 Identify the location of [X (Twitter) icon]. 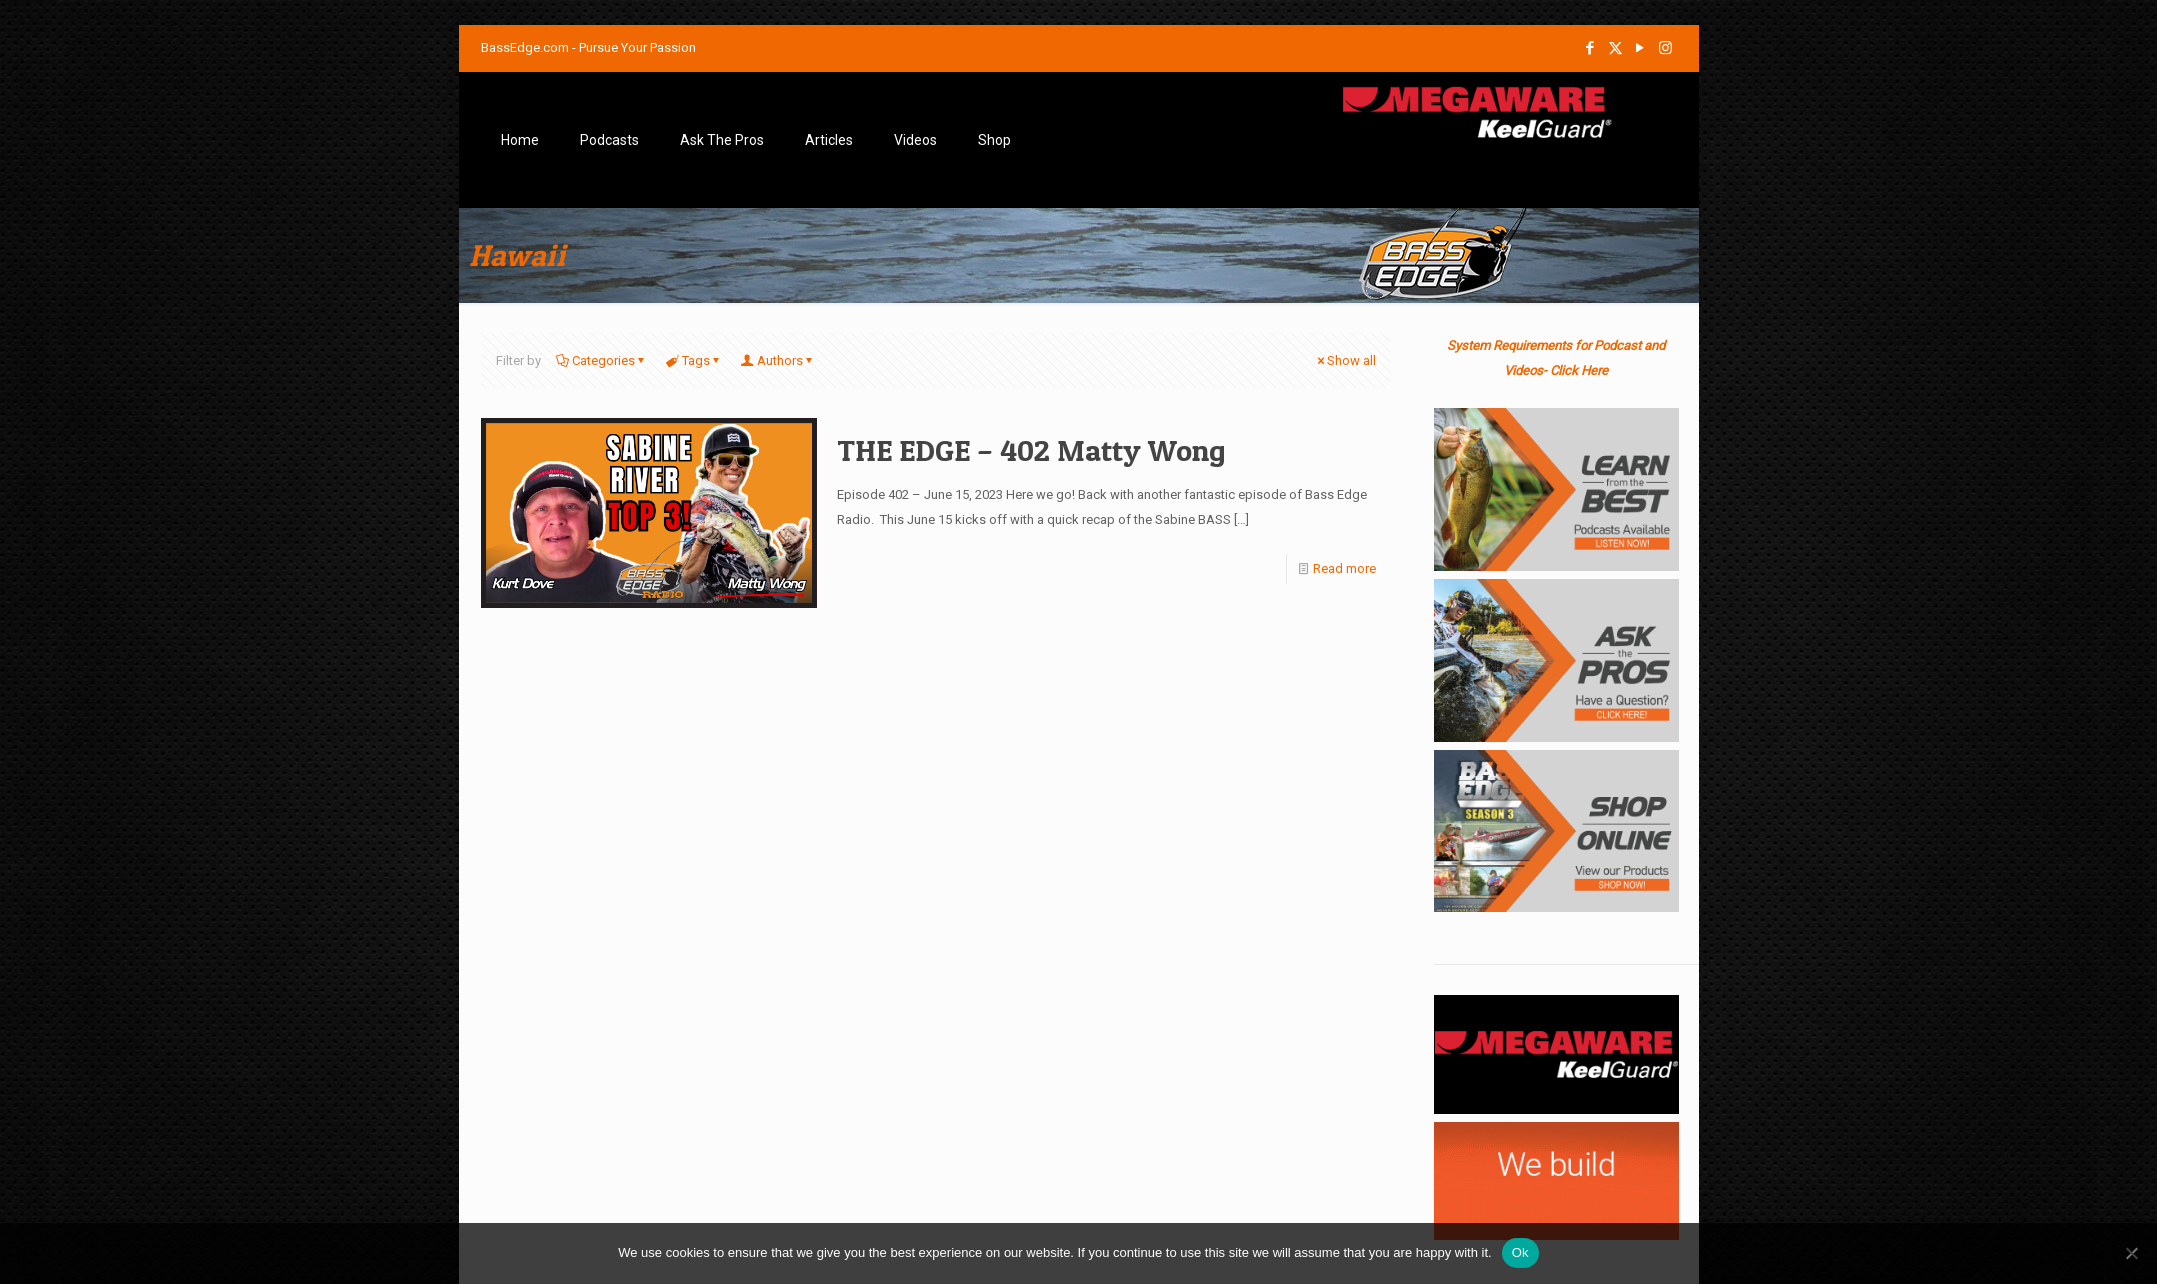
(1615, 48).